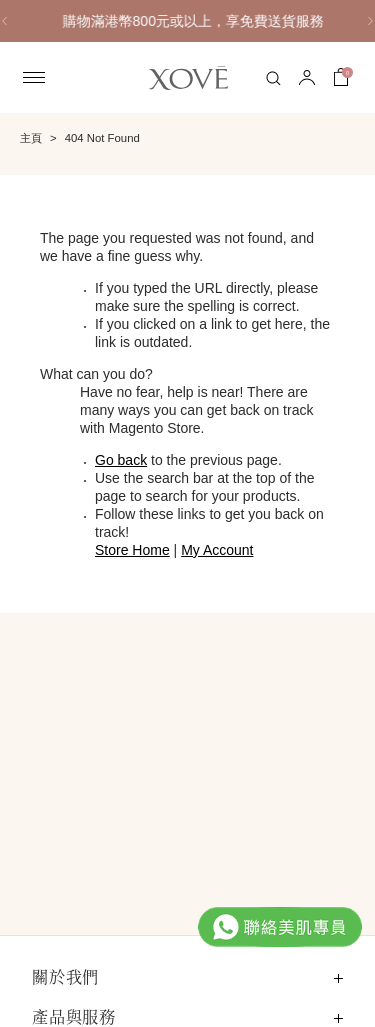 The width and height of the screenshot is (375, 1027). I want to click on 404 Not Found, so click(102, 138).